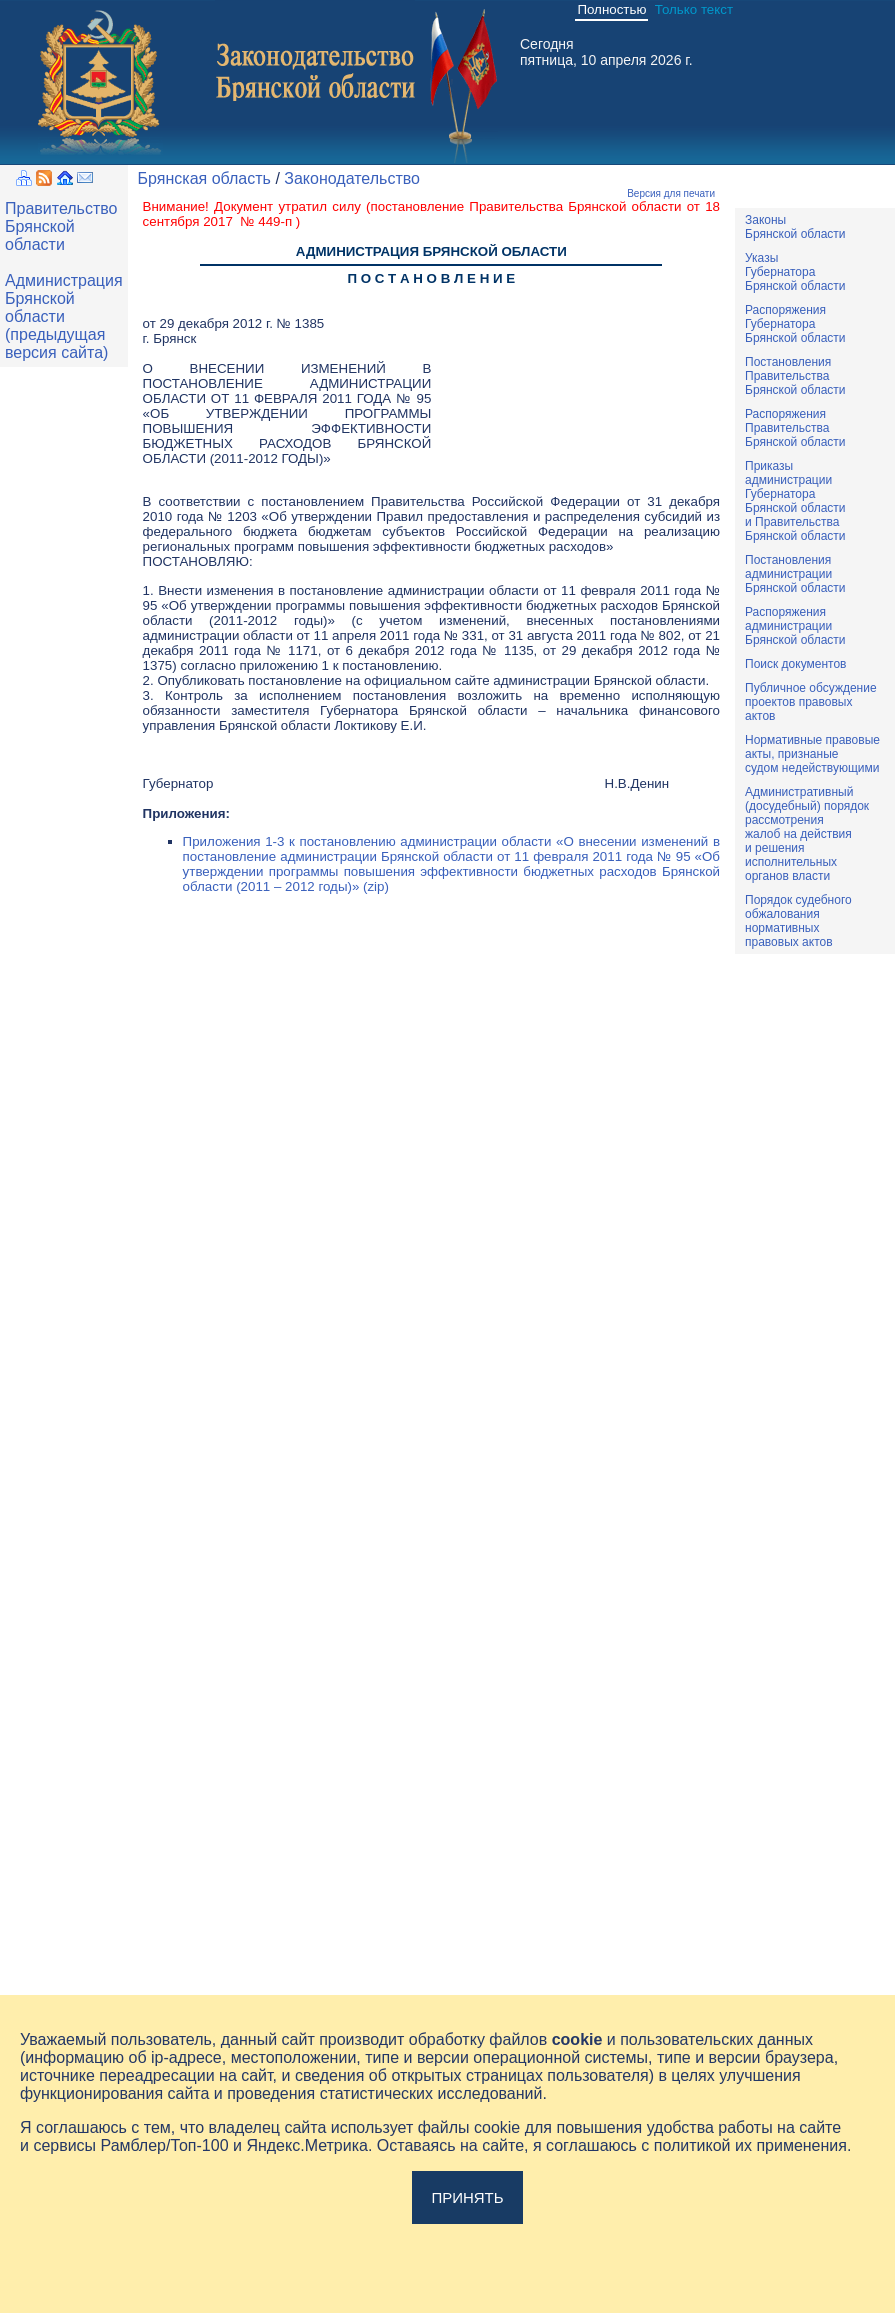  What do you see at coordinates (795, 574) in the screenshot?
I see `ПостановленияадминистрацииБрянской области` at bounding box center [795, 574].